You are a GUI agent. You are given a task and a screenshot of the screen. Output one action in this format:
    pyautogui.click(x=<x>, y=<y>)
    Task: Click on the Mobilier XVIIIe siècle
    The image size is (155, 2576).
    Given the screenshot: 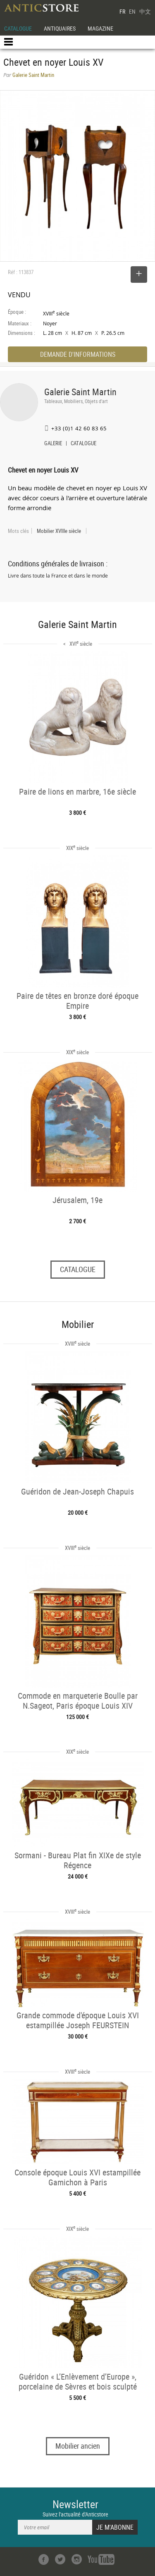 What is the action you would take?
    pyautogui.click(x=59, y=531)
    